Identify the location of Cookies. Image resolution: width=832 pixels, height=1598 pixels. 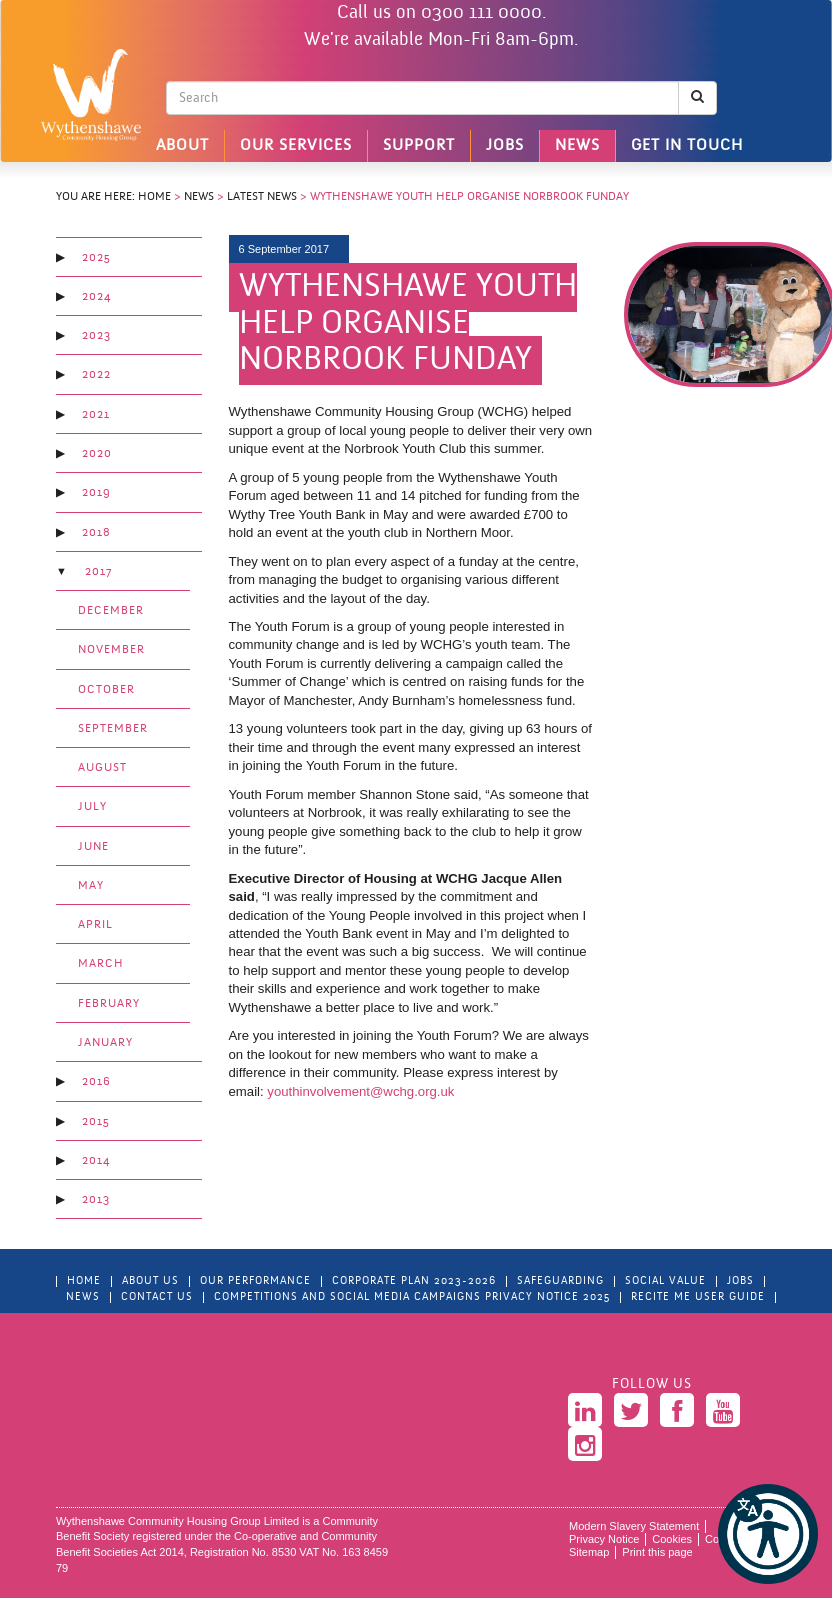
(672, 1539).